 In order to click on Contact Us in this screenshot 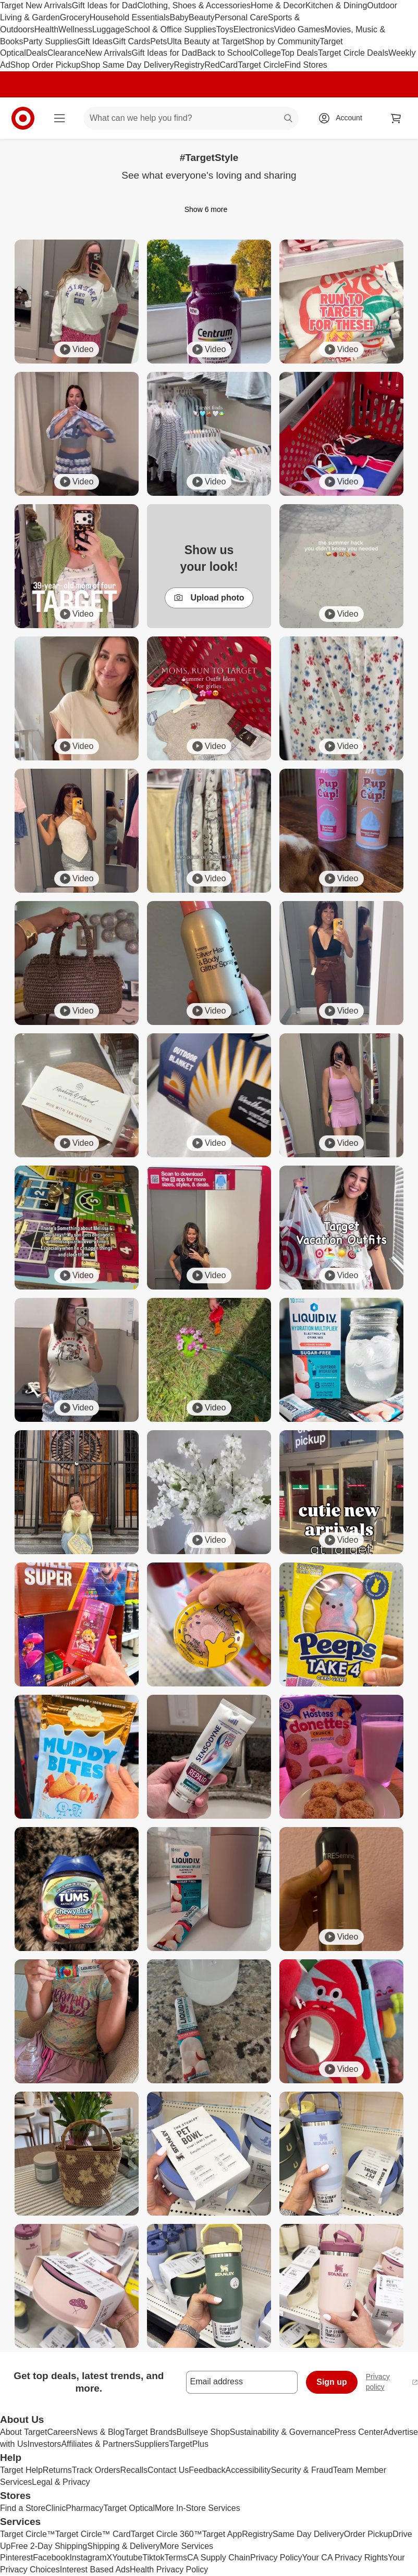, I will do `click(168, 2470)`.